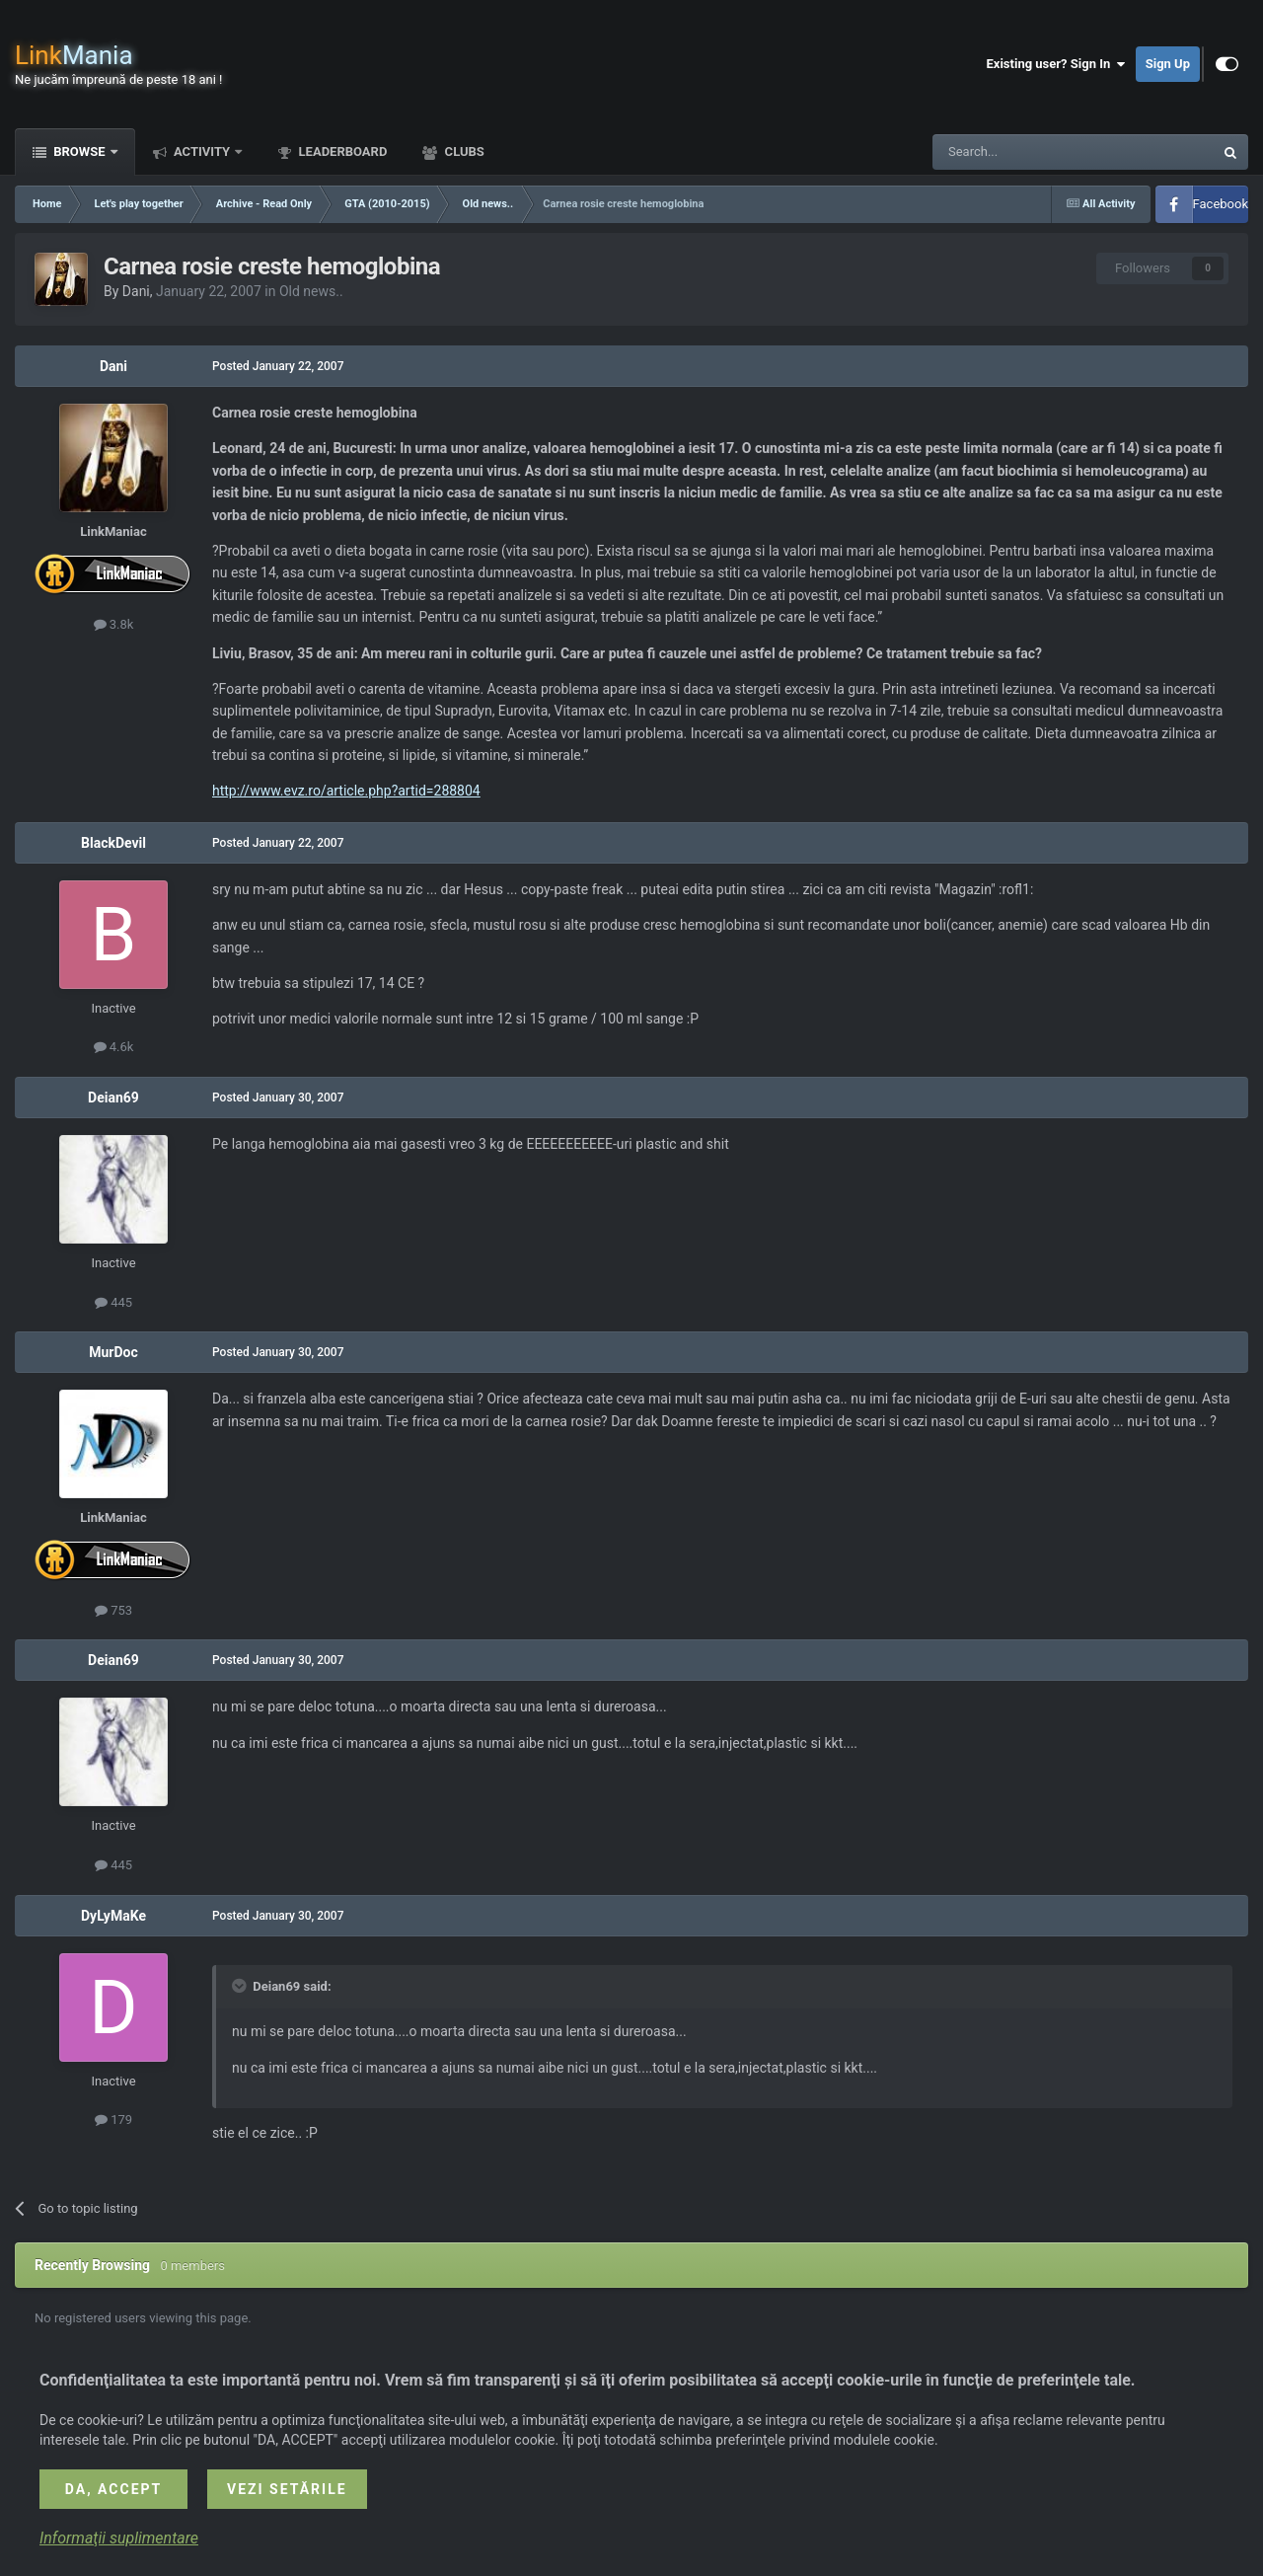 The width and height of the screenshot is (1263, 2576). I want to click on Deian69, so click(113, 1097).